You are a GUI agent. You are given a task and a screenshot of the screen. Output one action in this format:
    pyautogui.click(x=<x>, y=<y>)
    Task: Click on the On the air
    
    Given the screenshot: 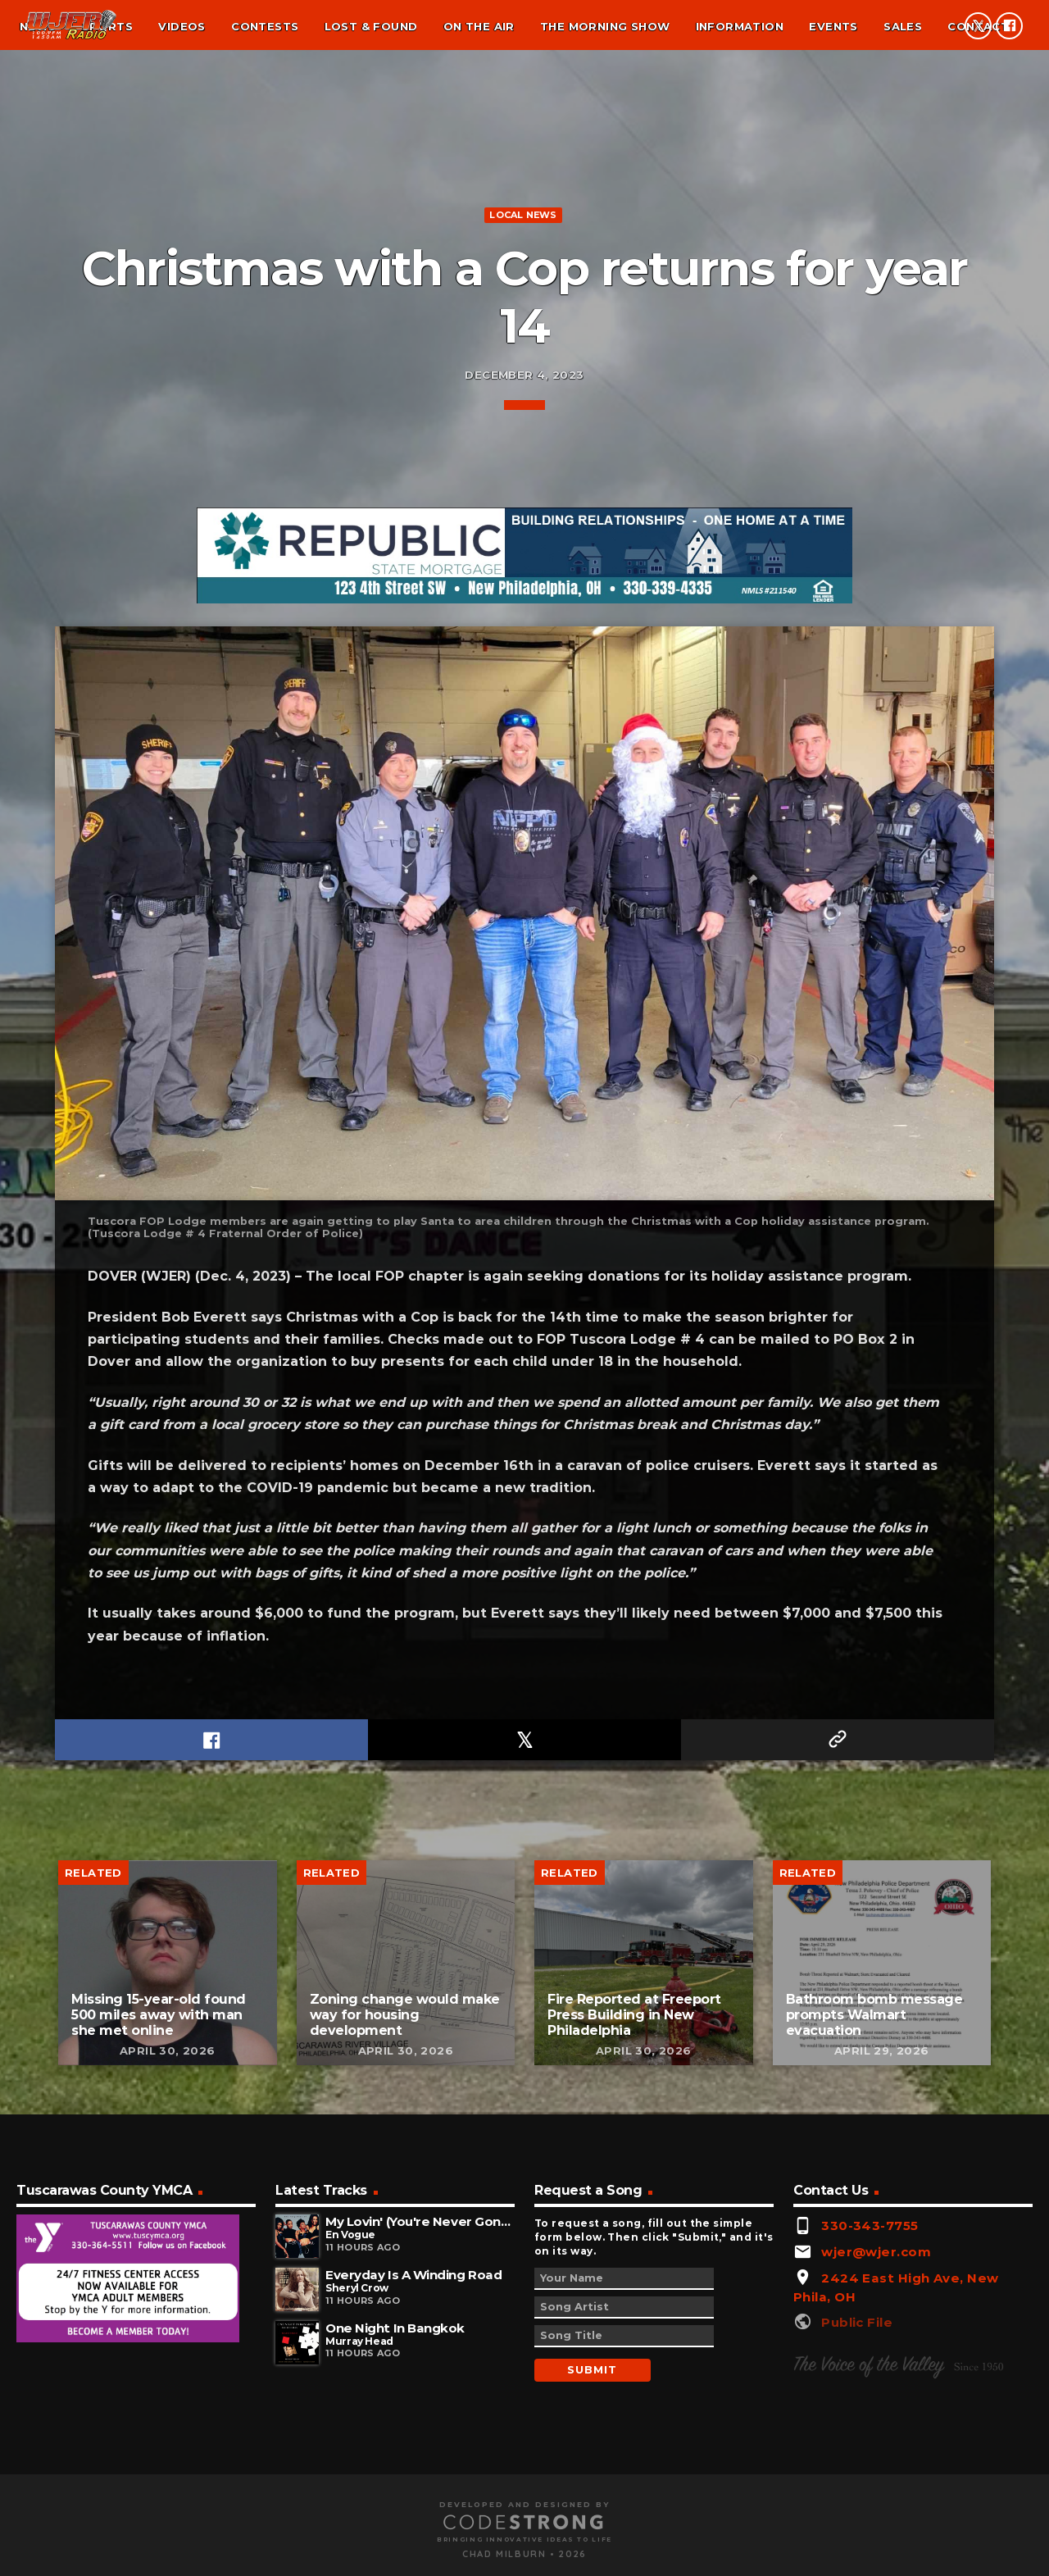 What is the action you would take?
    pyautogui.click(x=479, y=26)
    